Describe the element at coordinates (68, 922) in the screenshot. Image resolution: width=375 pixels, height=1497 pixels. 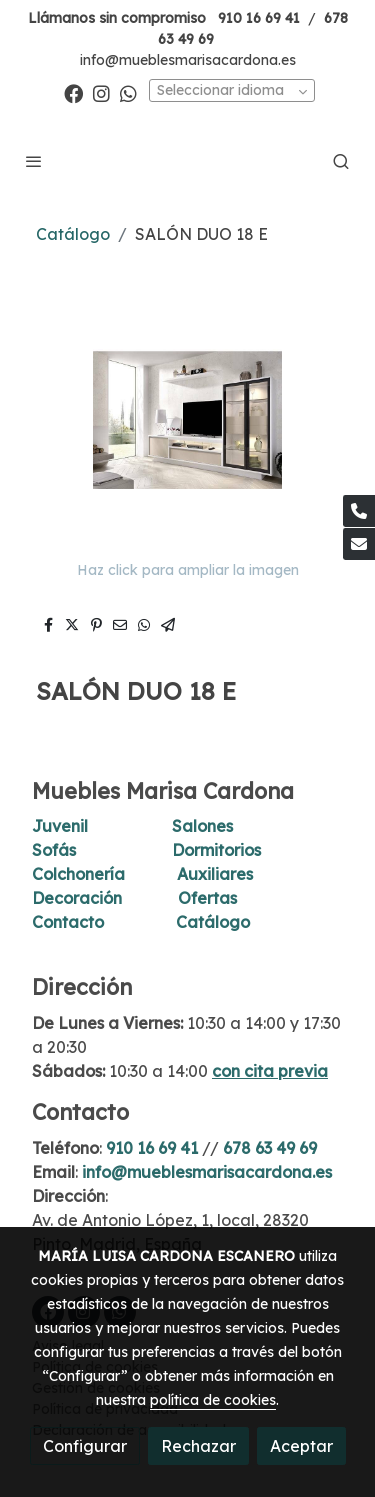
I see `Contacto` at that location.